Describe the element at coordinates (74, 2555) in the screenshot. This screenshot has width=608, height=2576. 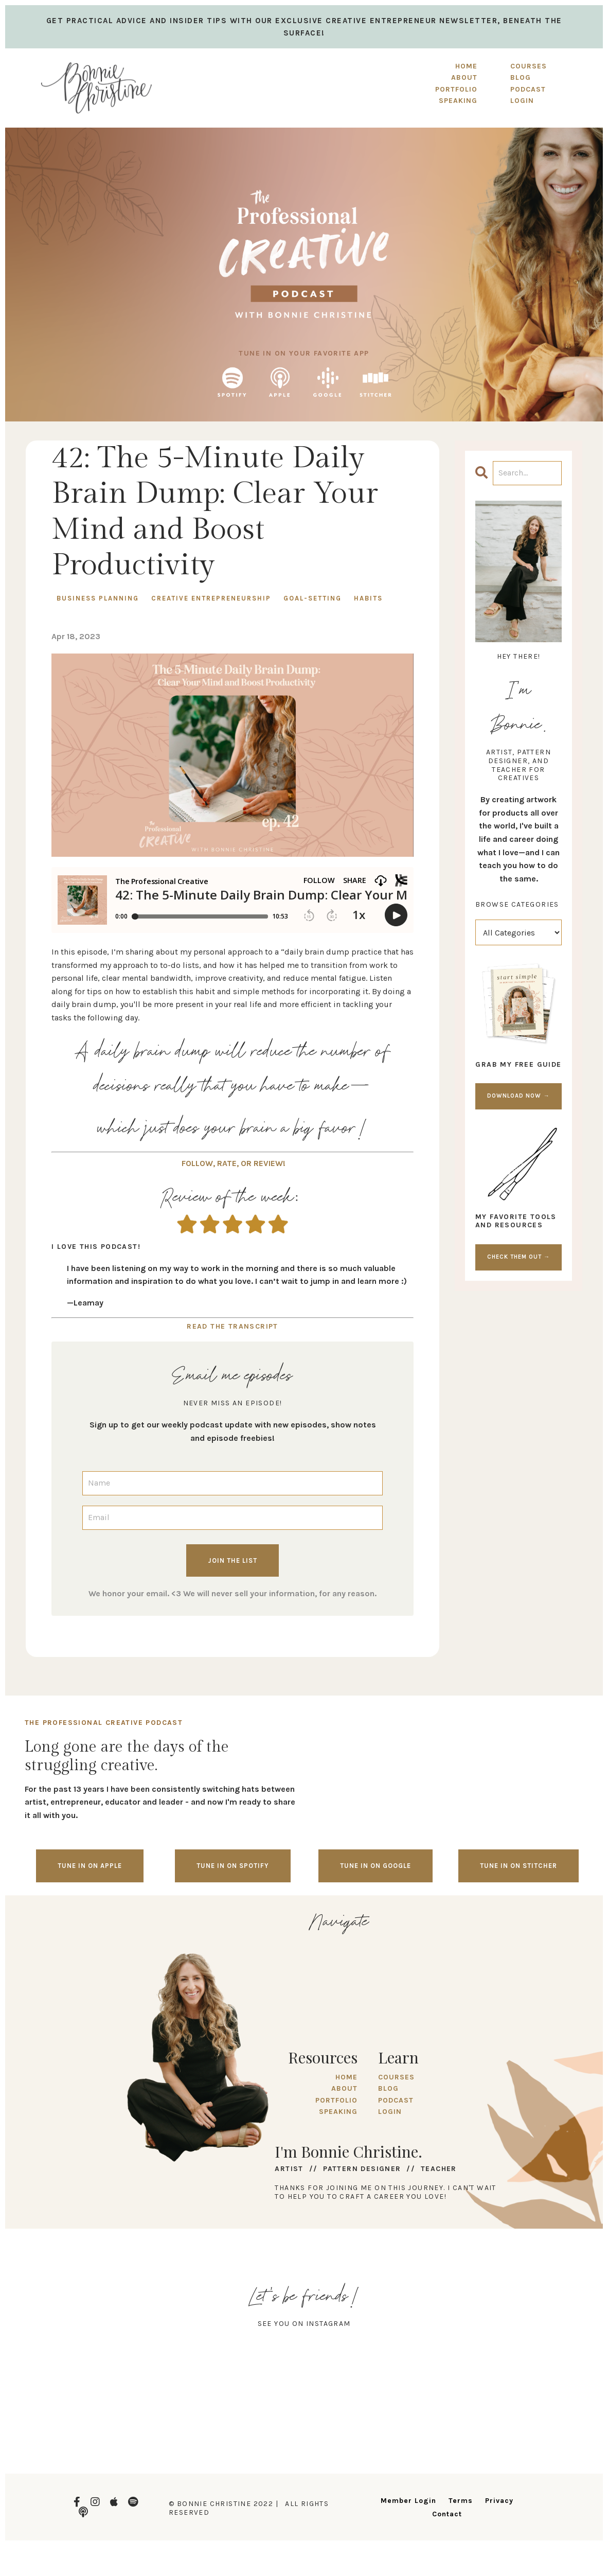
I see `Design by Launch in Style` at that location.